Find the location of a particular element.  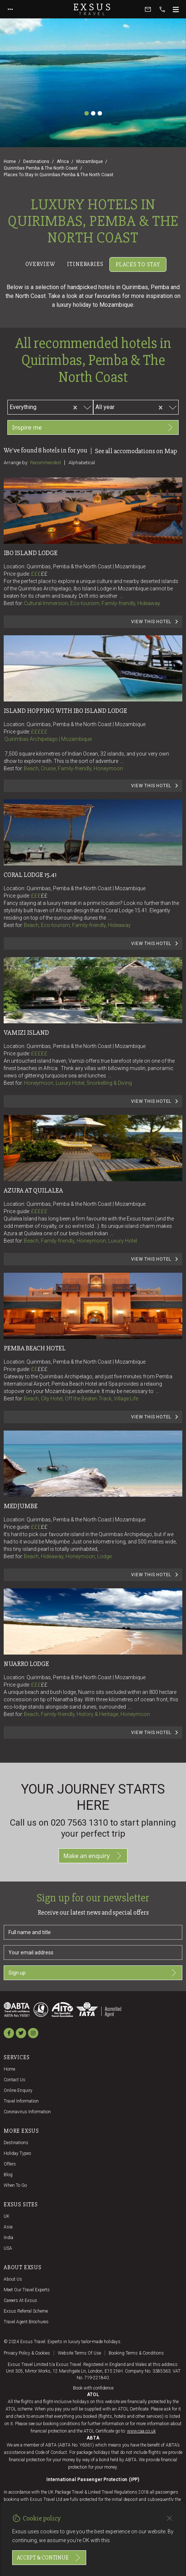

Quirimbas Pemba & The North Coast is located at coordinates (41, 168).